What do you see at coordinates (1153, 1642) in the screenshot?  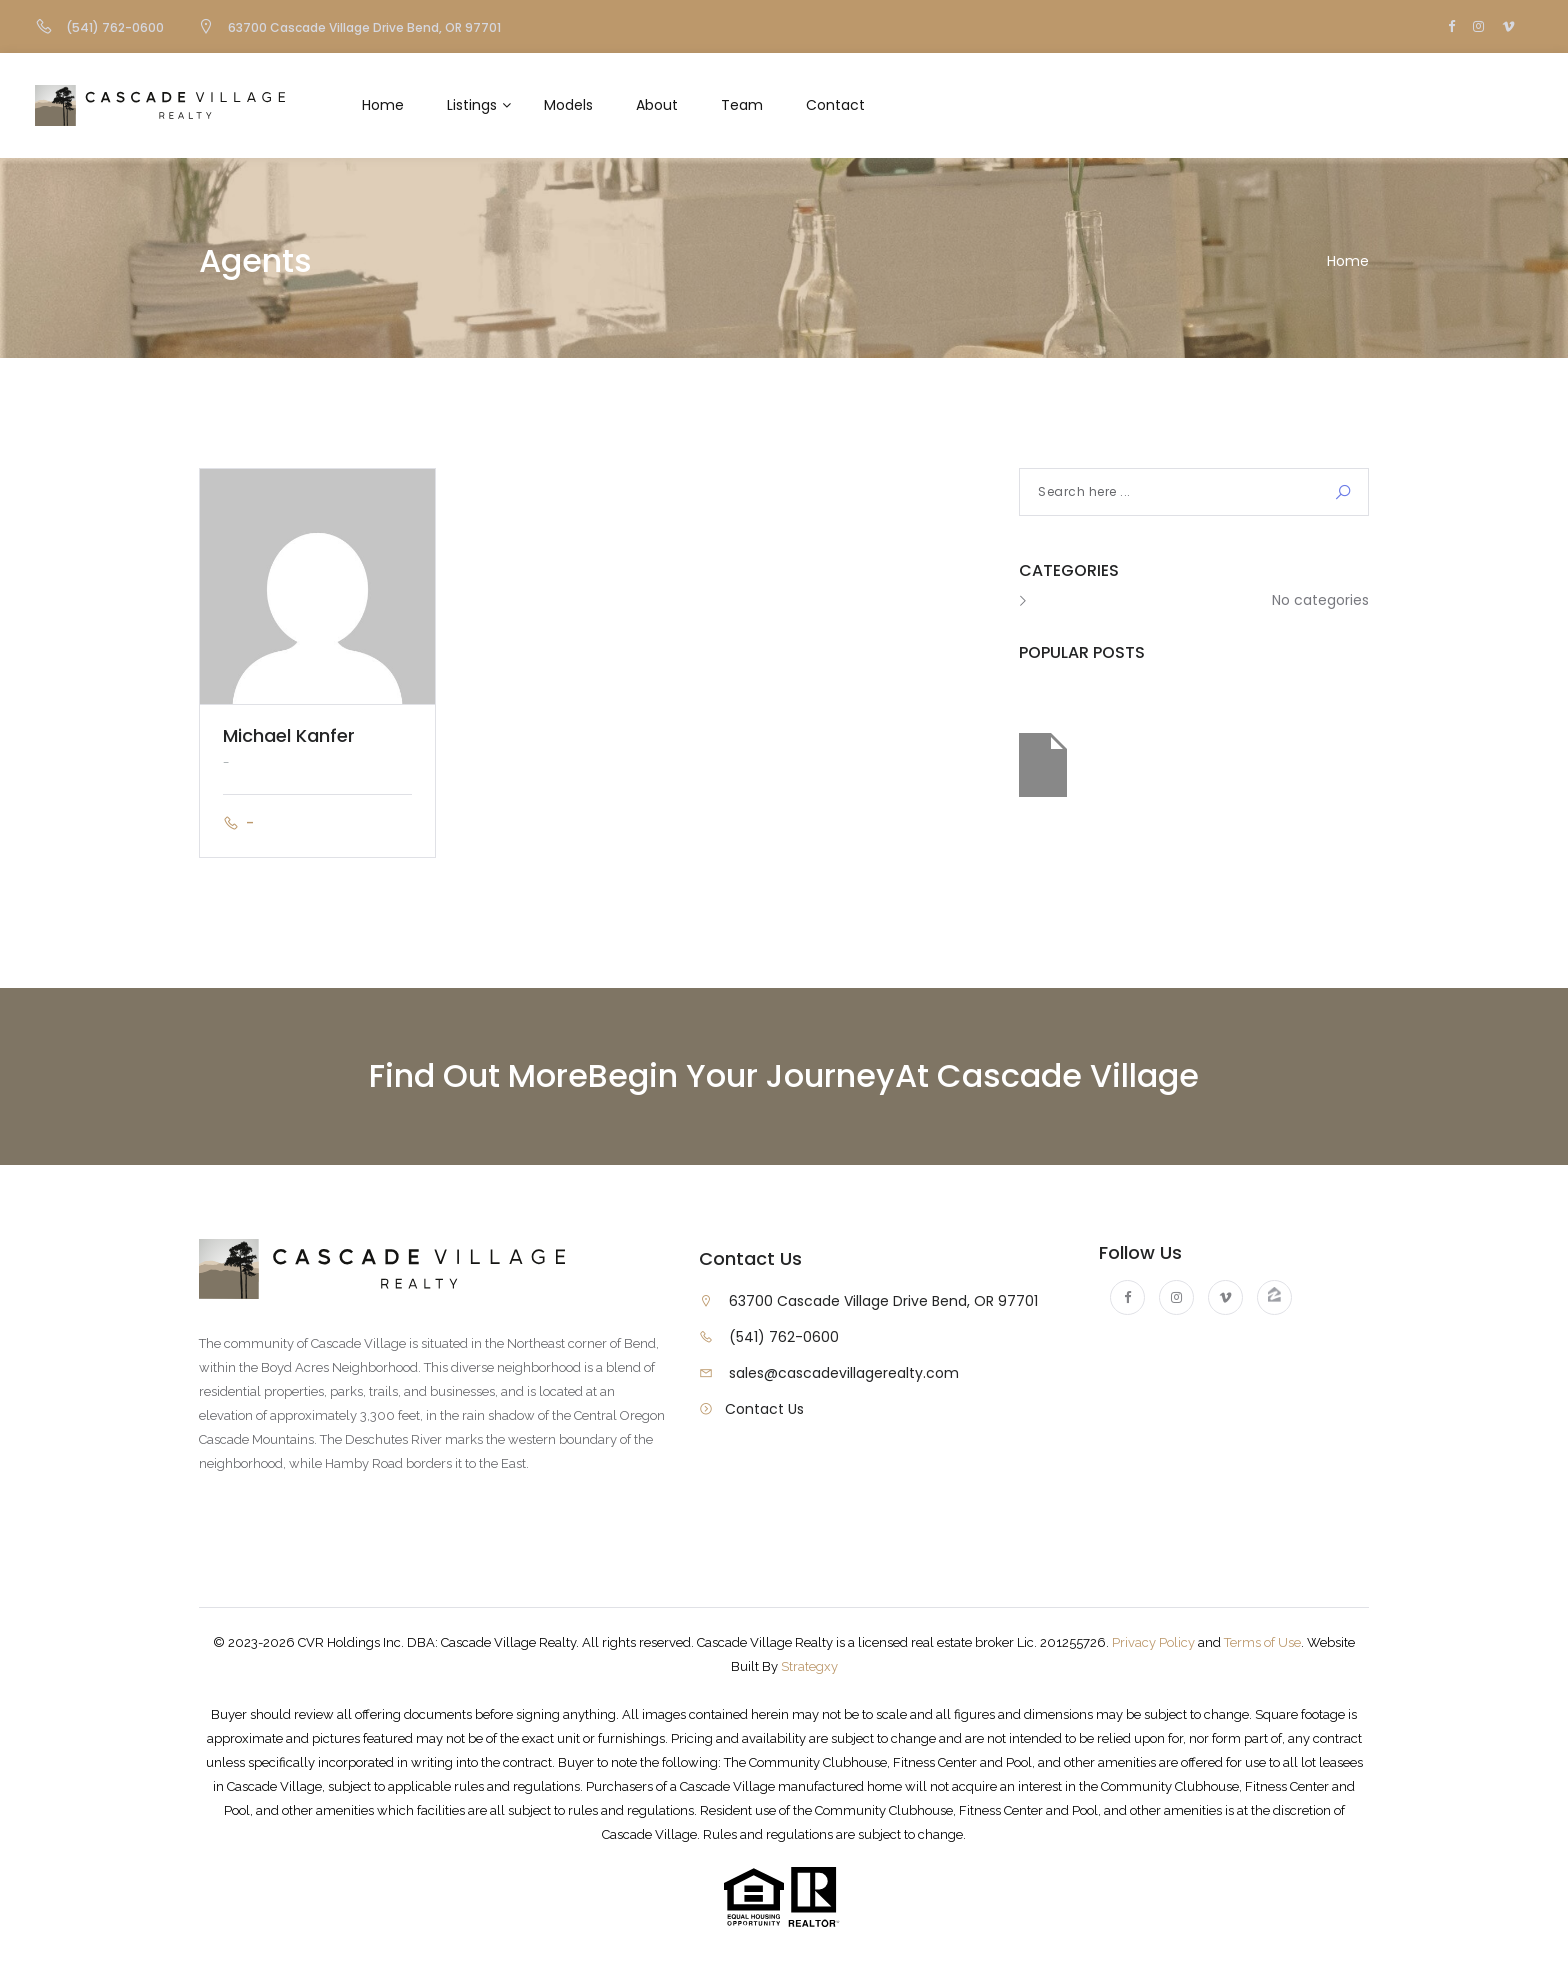 I see `Privacy Policy` at bounding box center [1153, 1642].